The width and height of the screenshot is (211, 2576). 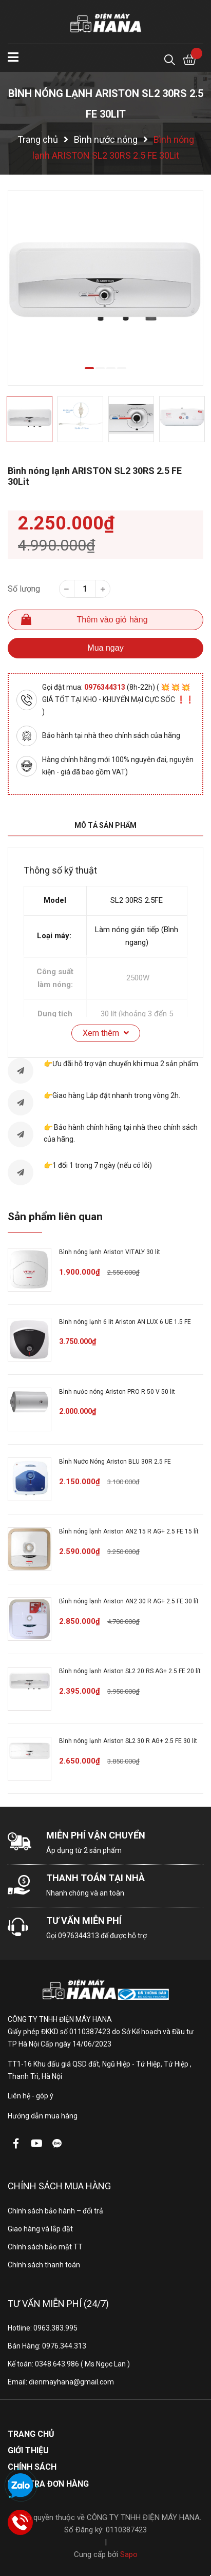 What do you see at coordinates (28, 2450) in the screenshot?
I see `Giới thiệu` at bounding box center [28, 2450].